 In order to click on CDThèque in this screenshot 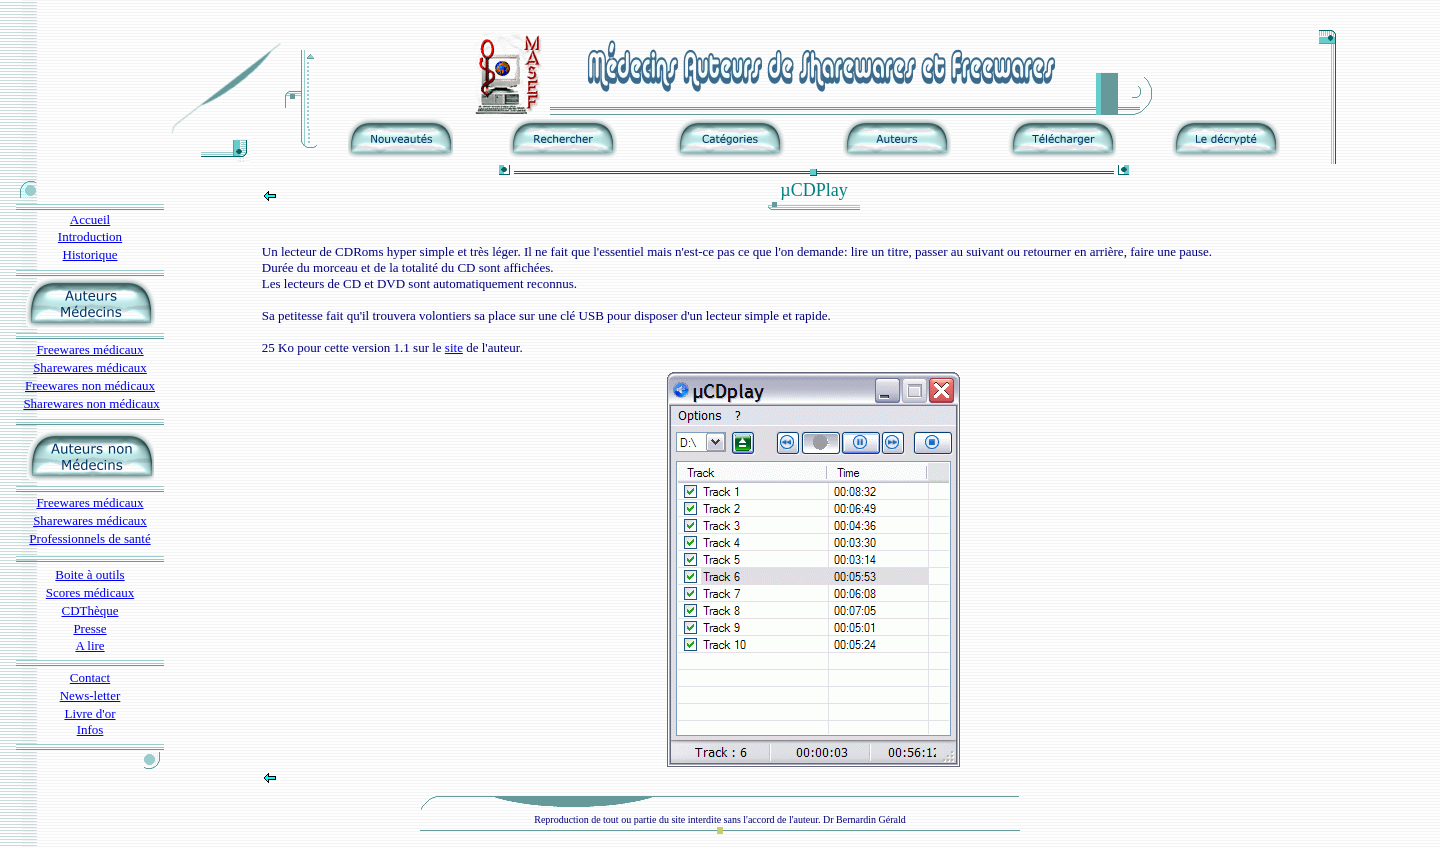, I will do `click(89, 610)`.